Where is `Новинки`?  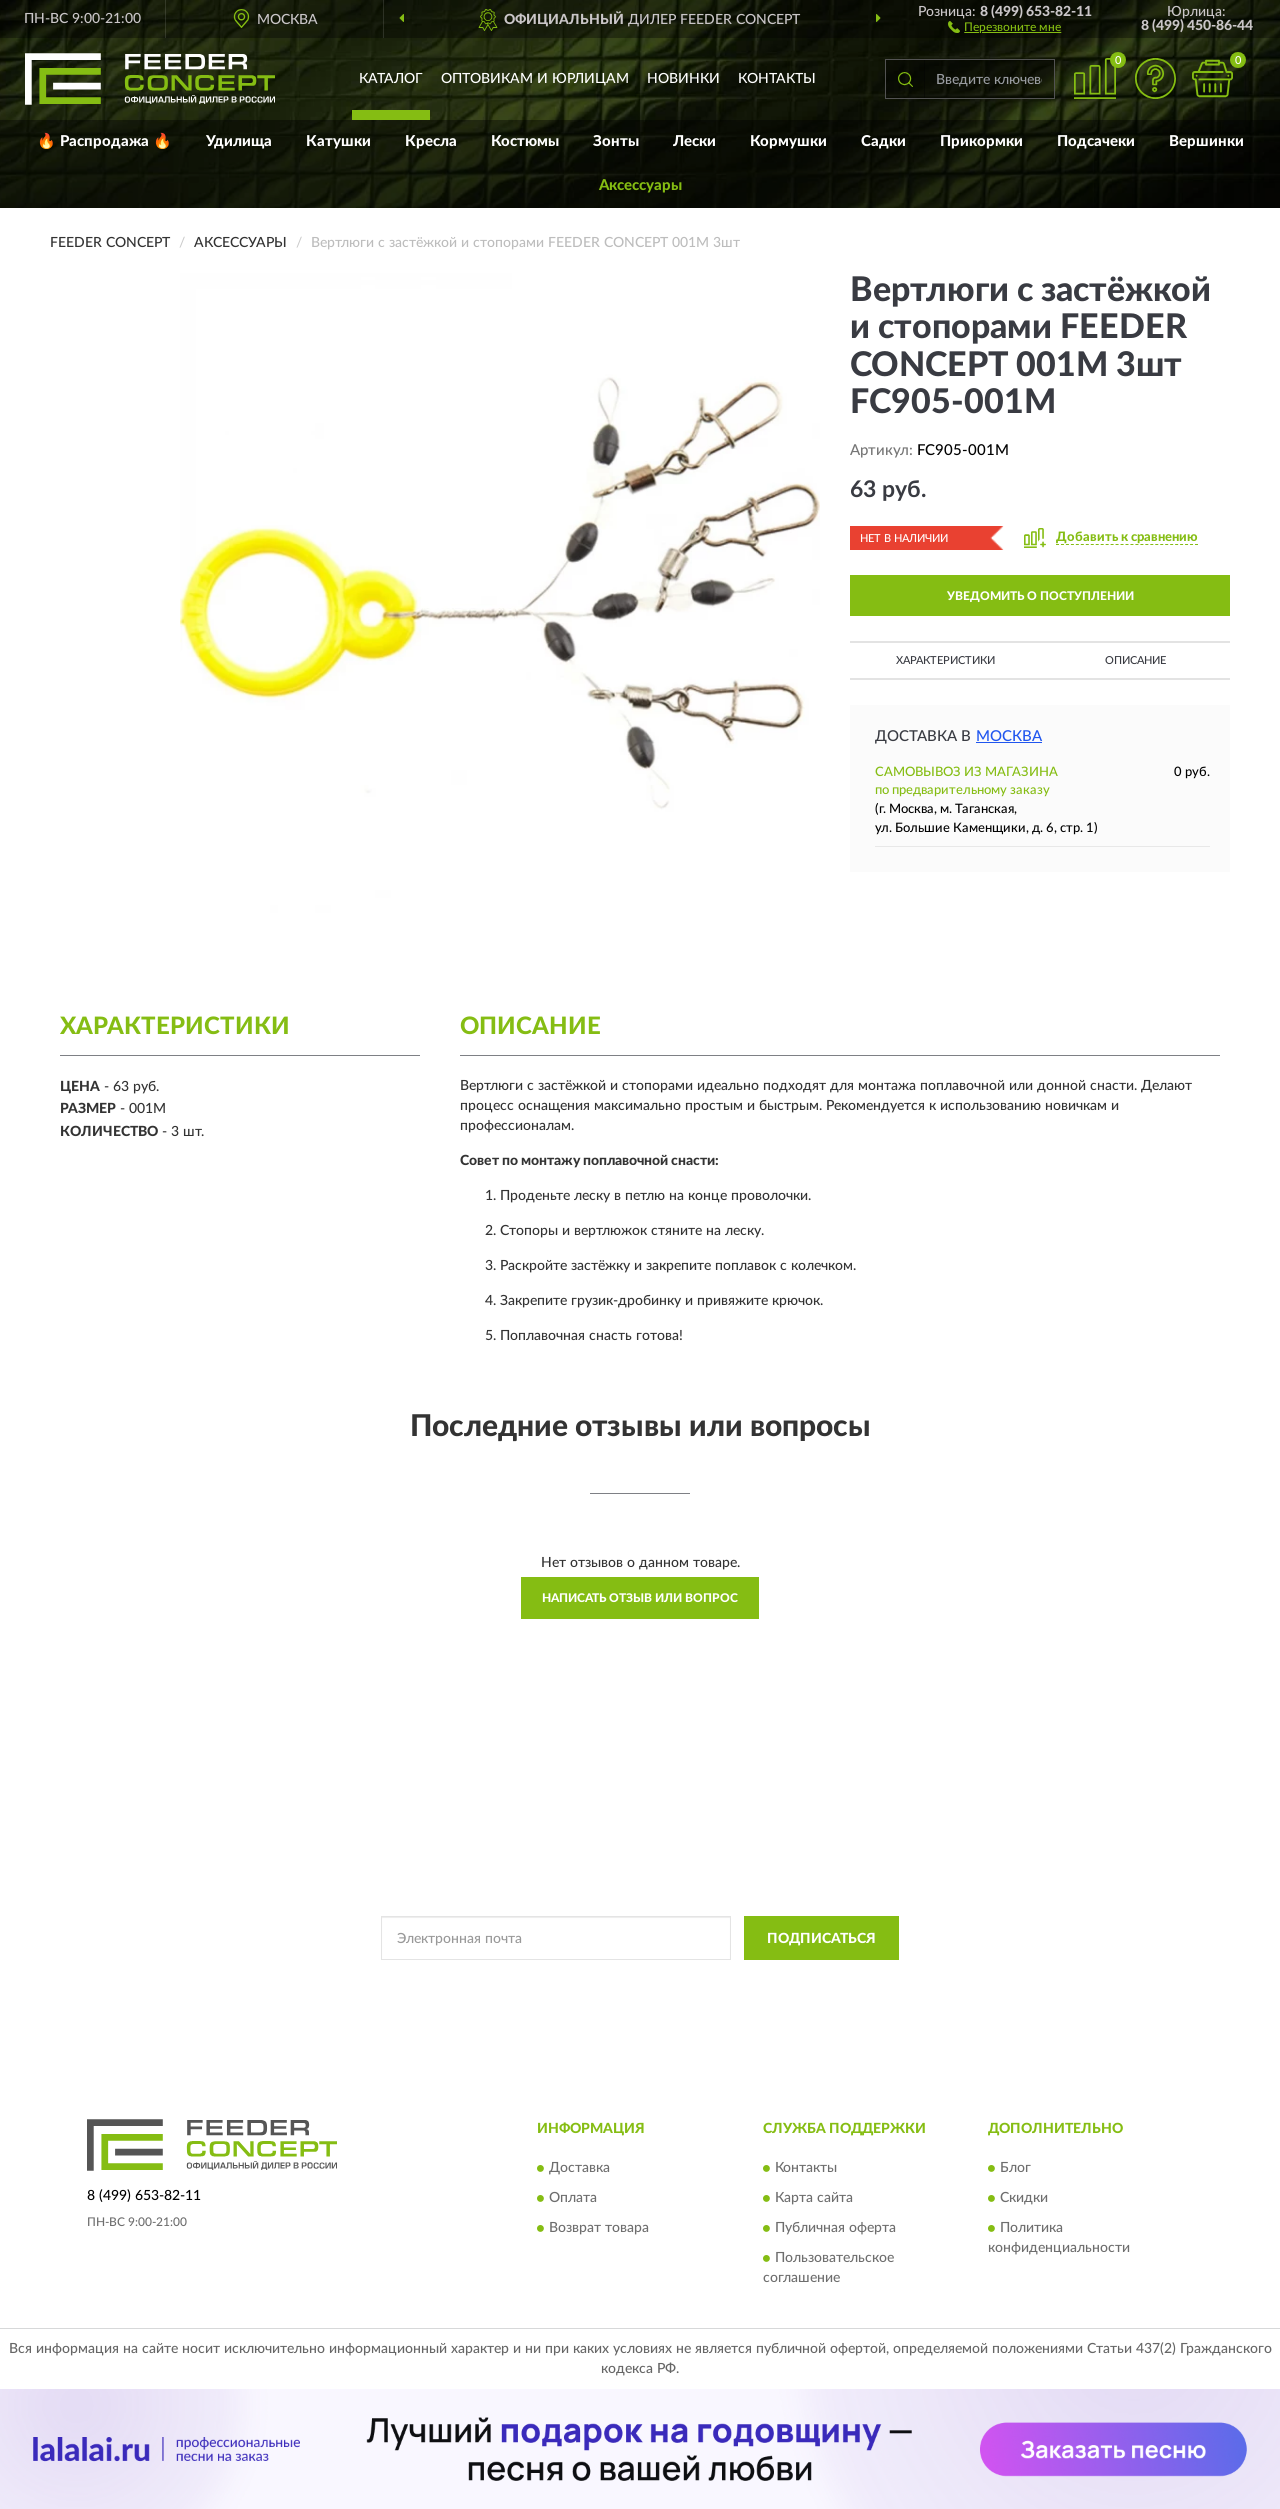 Новинки is located at coordinates (683, 79).